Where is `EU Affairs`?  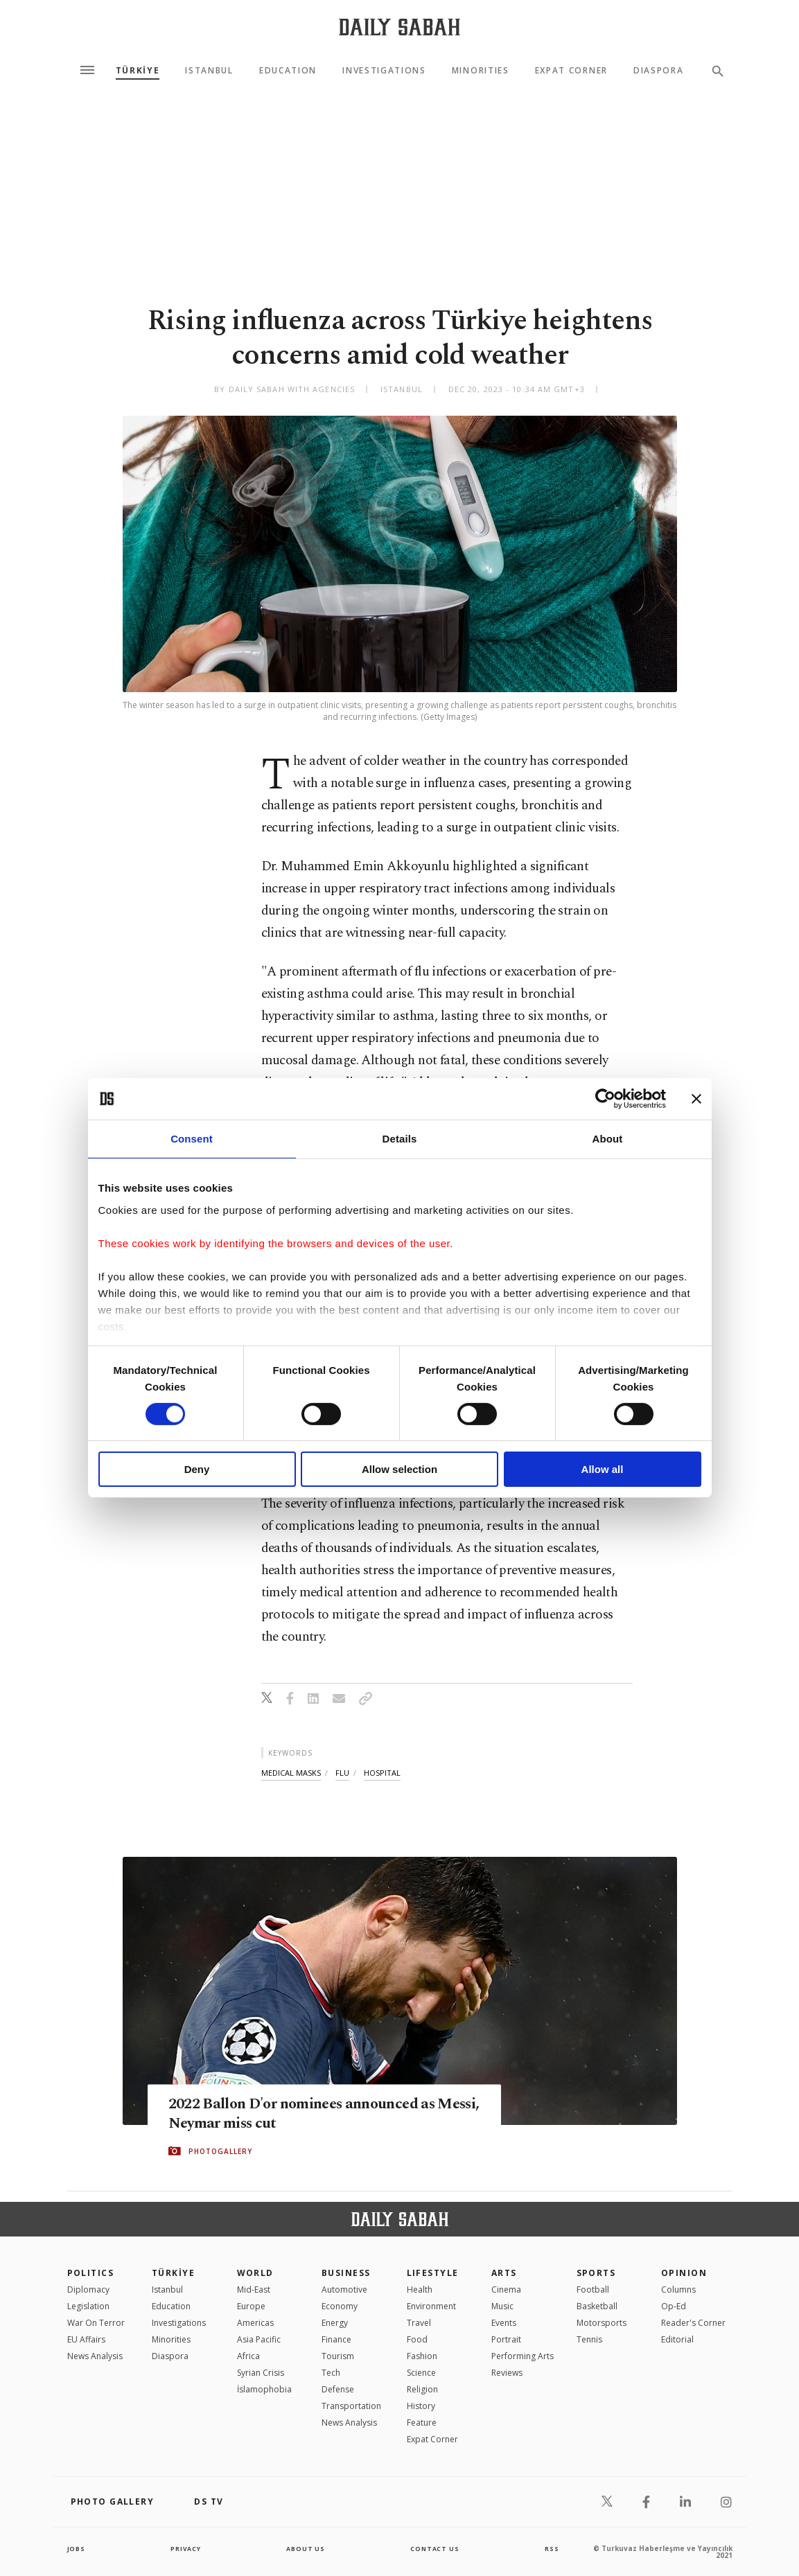 EU Affairs is located at coordinates (86, 2339).